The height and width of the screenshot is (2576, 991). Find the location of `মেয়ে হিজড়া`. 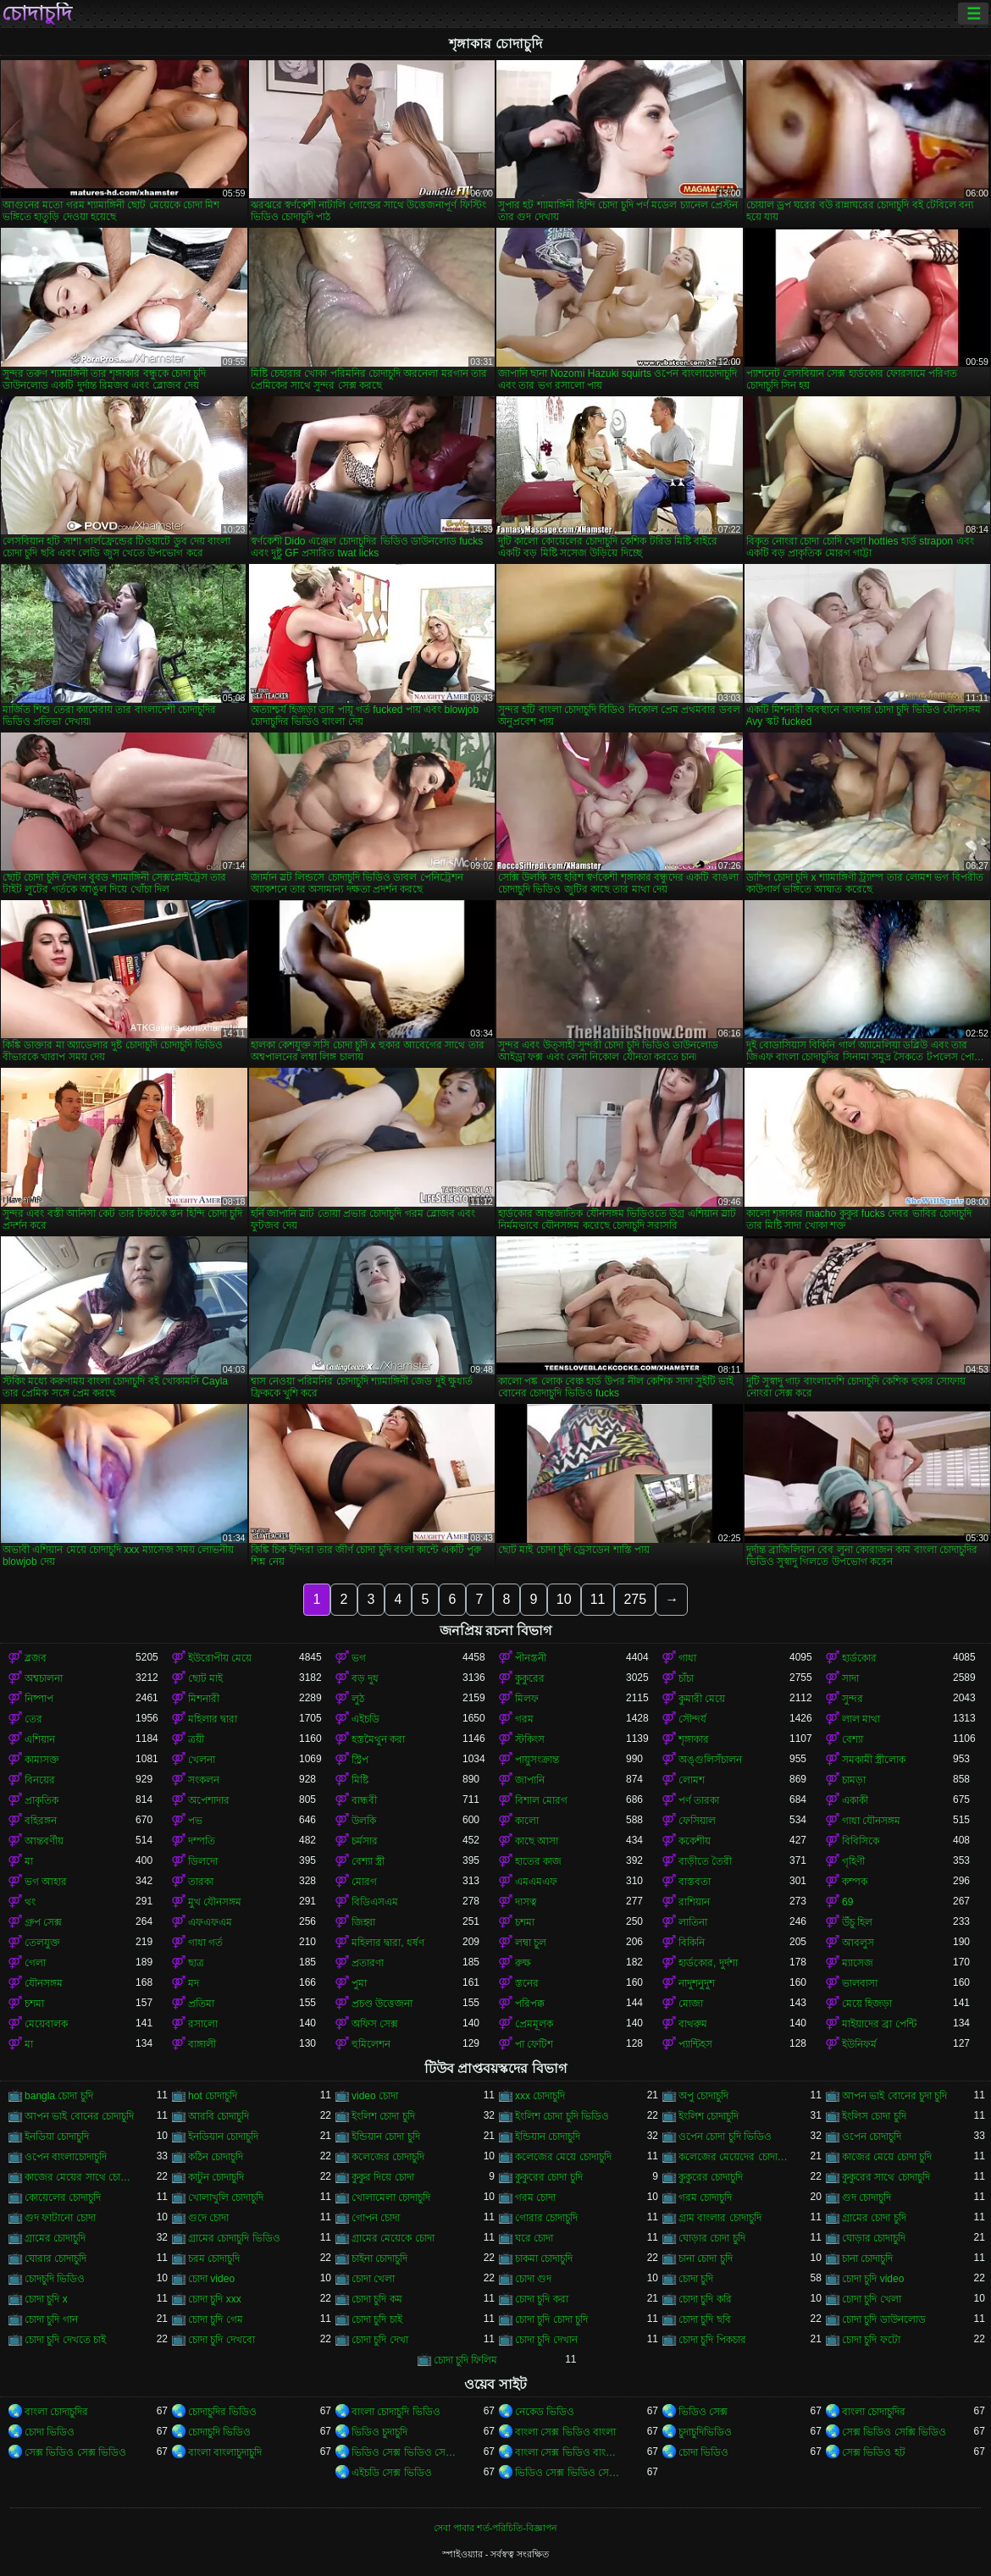

মেয়ে হিজড়া is located at coordinates (867, 2003).